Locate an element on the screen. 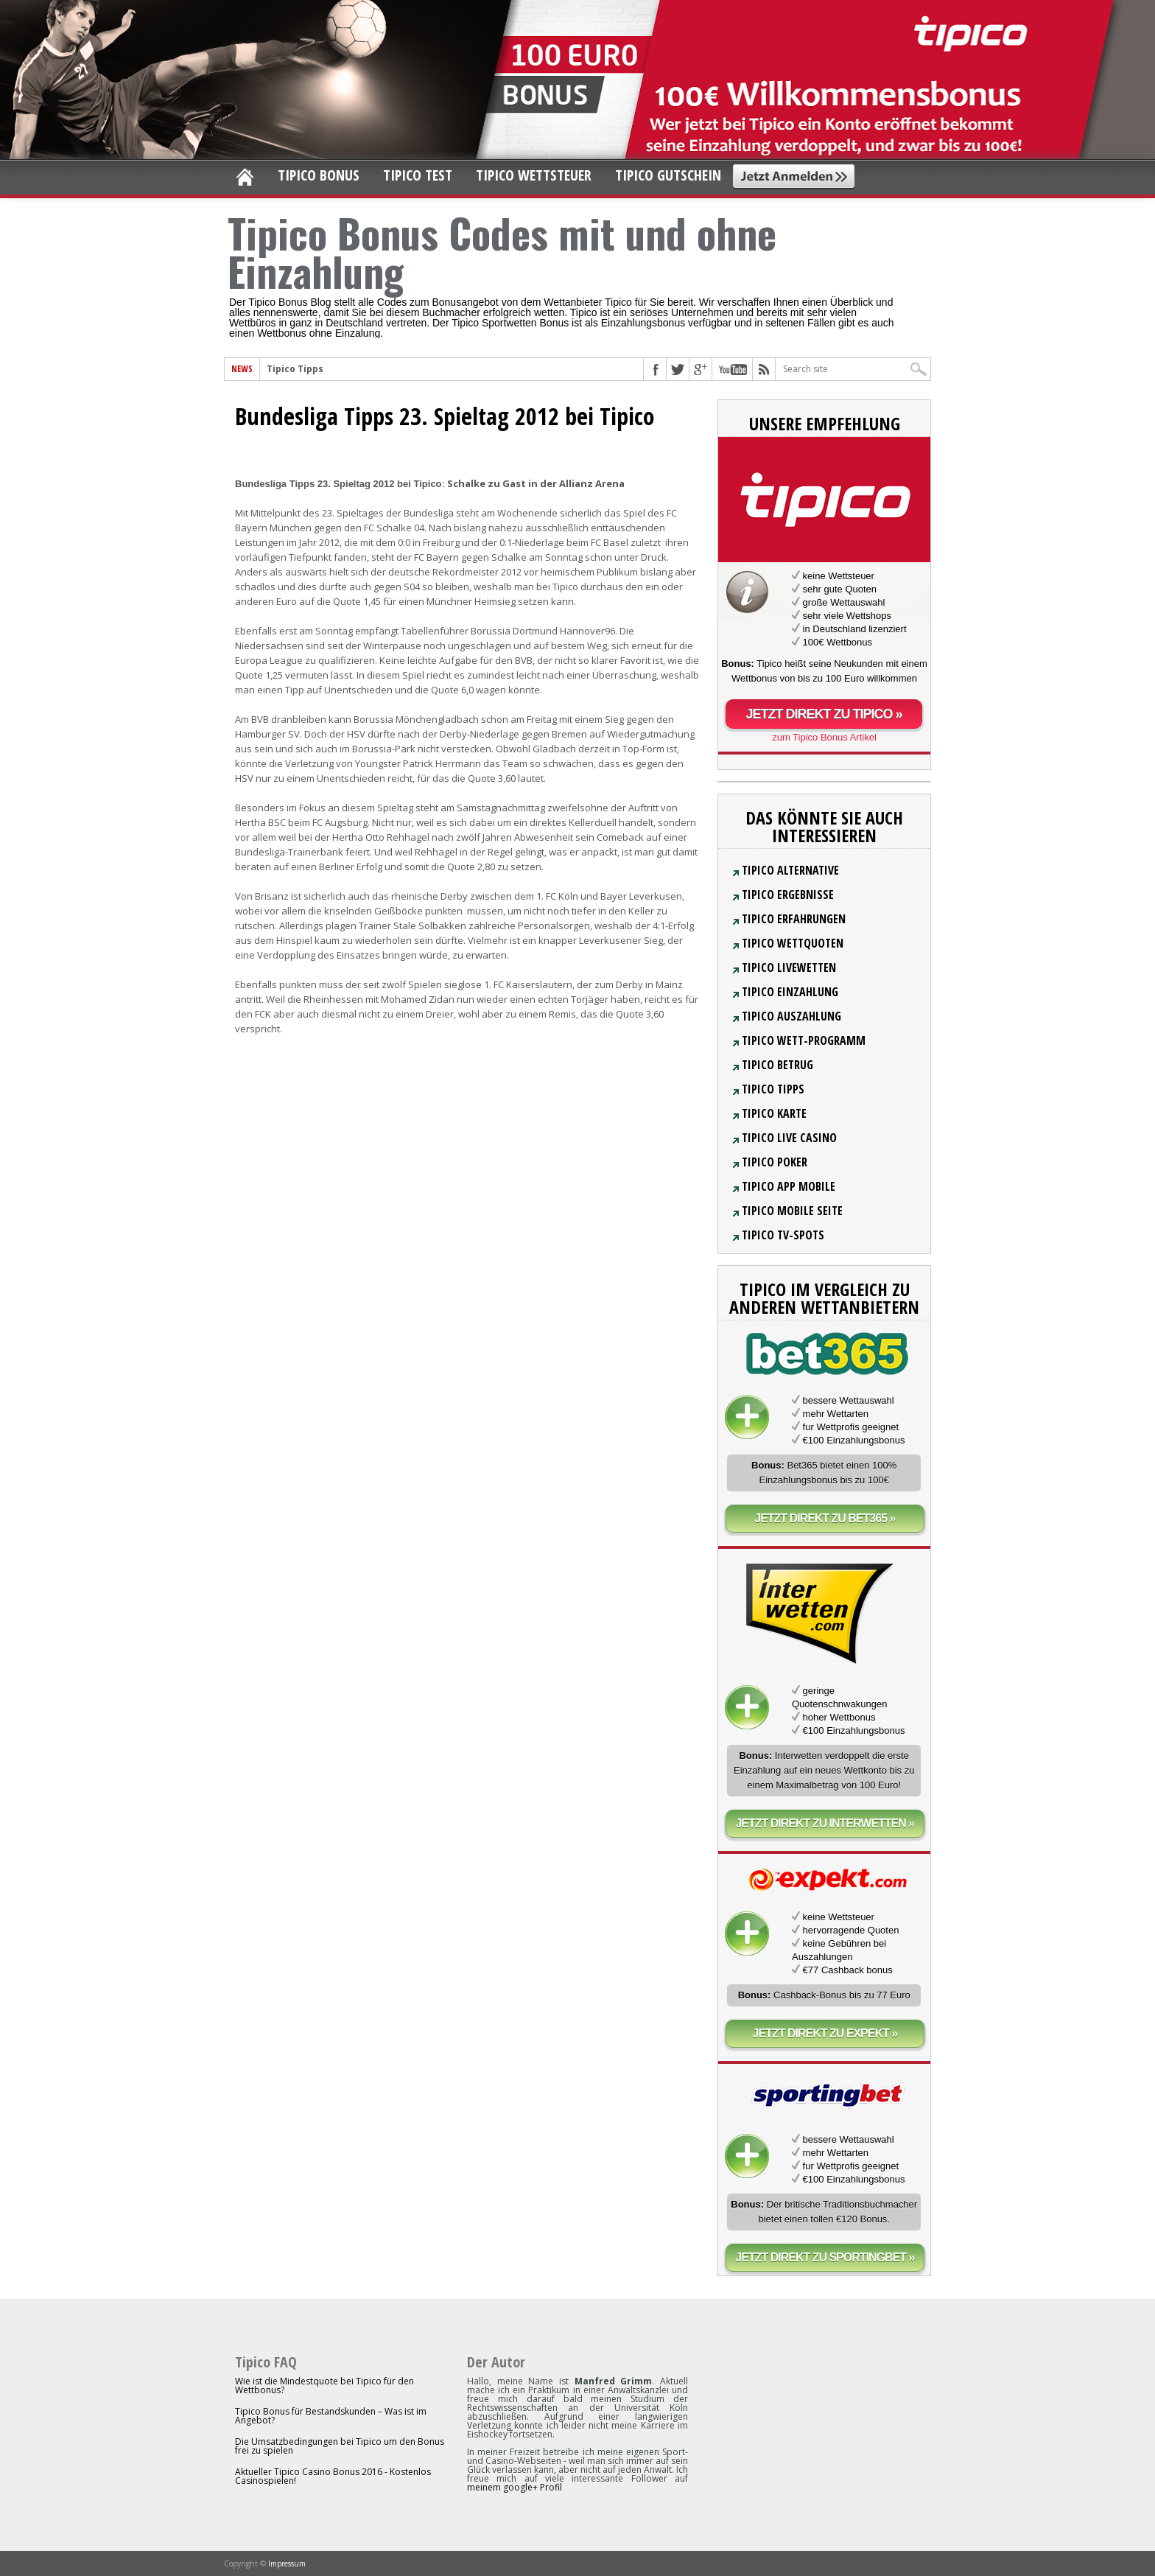 The width and height of the screenshot is (1155, 2576). Tipico Alternative is located at coordinates (790, 870).